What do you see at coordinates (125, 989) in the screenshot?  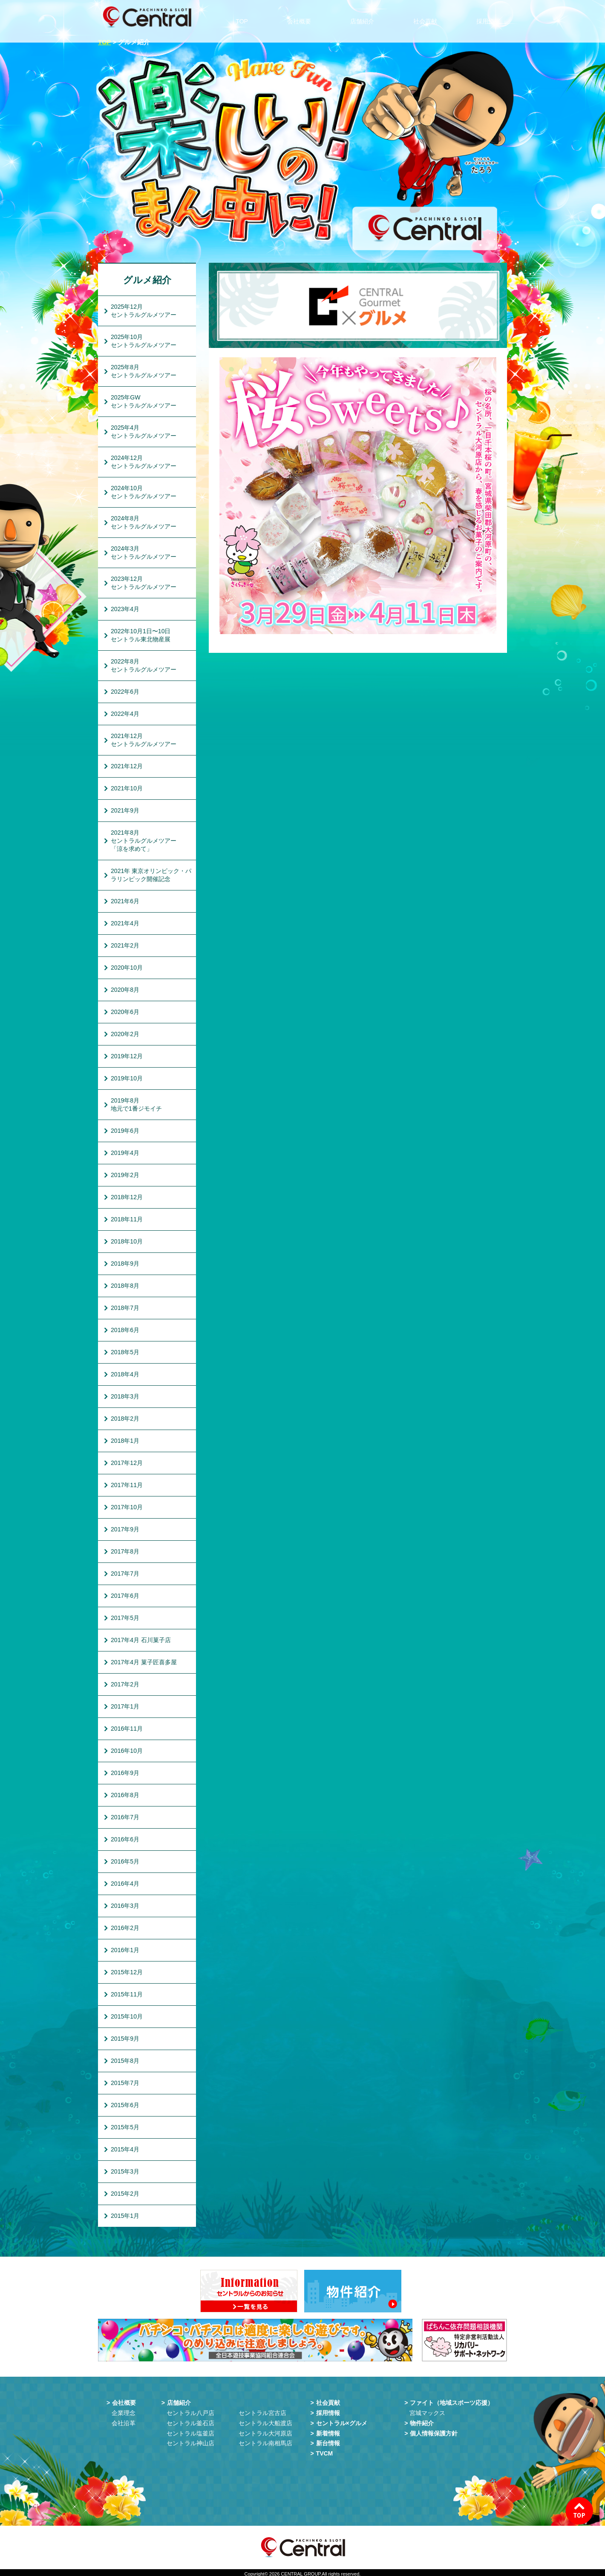 I see `2020年8月` at bounding box center [125, 989].